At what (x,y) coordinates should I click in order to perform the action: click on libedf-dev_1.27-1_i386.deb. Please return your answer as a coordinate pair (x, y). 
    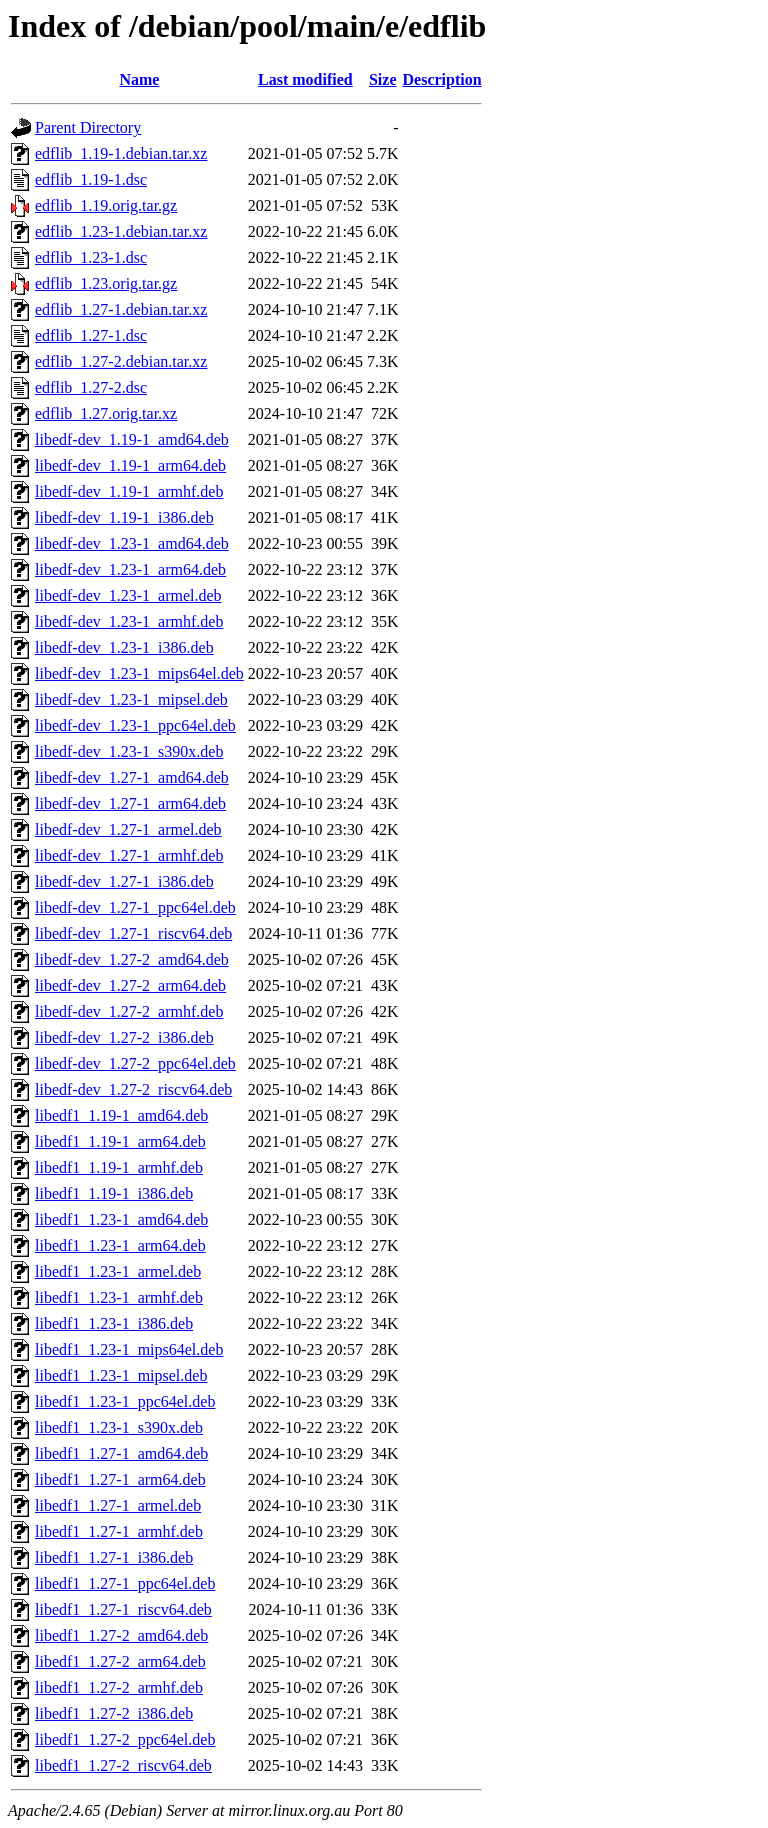
    Looking at the image, I should click on (124, 881).